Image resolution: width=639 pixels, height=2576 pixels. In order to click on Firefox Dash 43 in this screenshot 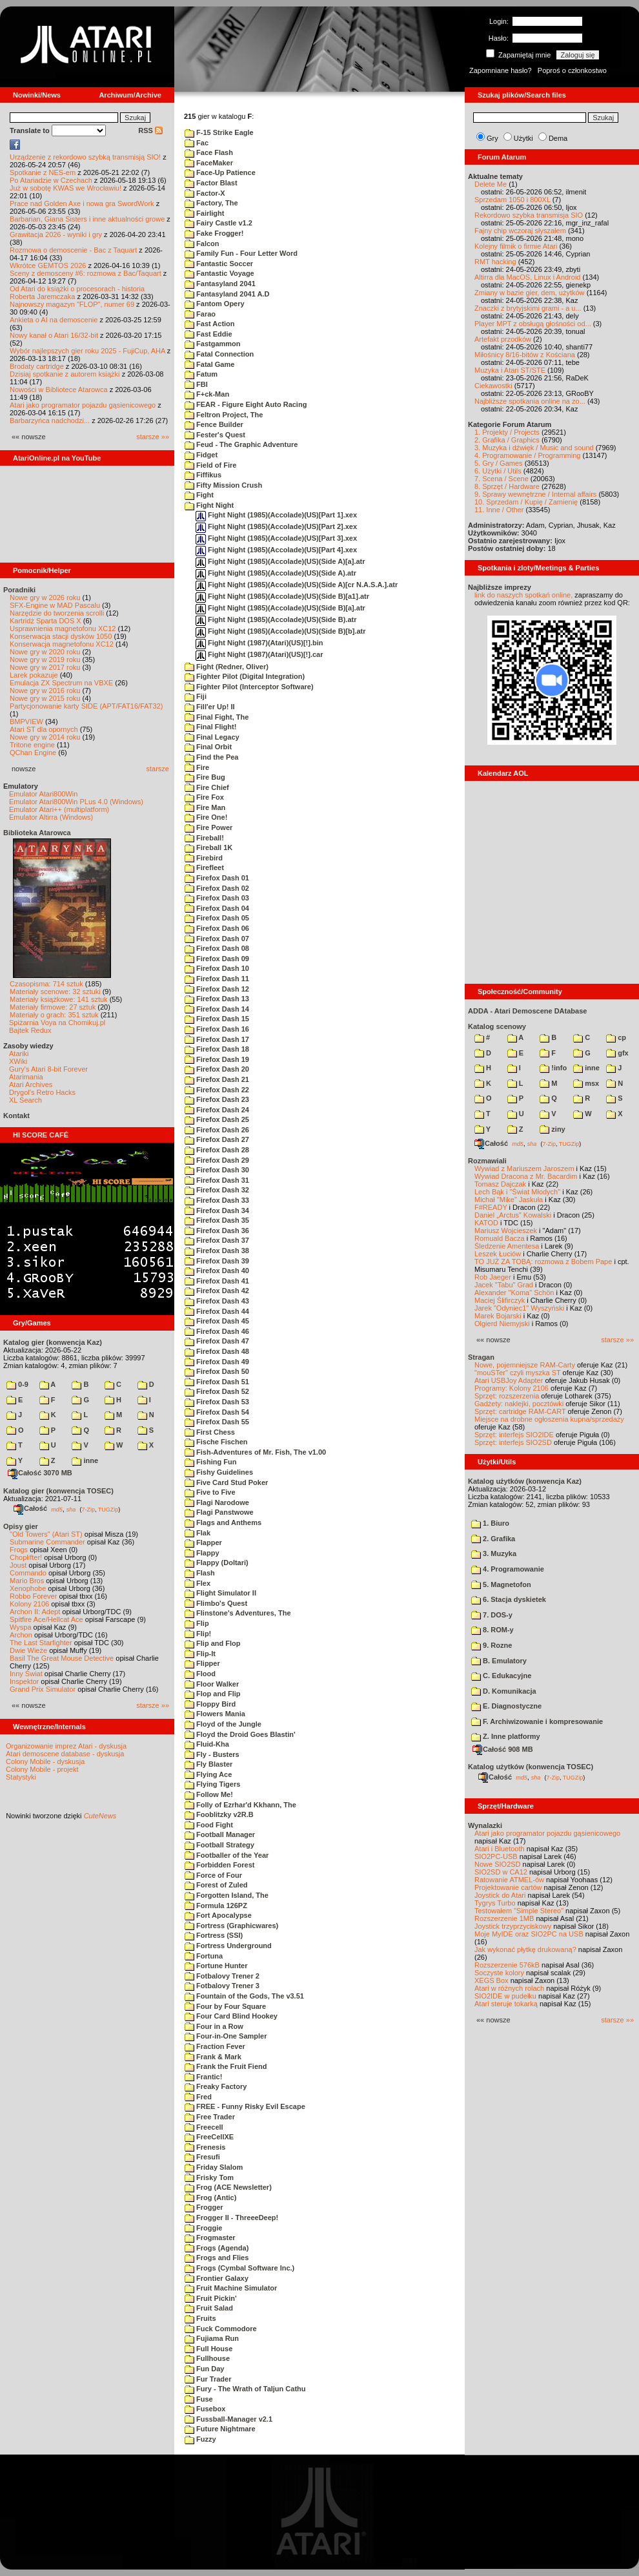, I will do `click(217, 1301)`.